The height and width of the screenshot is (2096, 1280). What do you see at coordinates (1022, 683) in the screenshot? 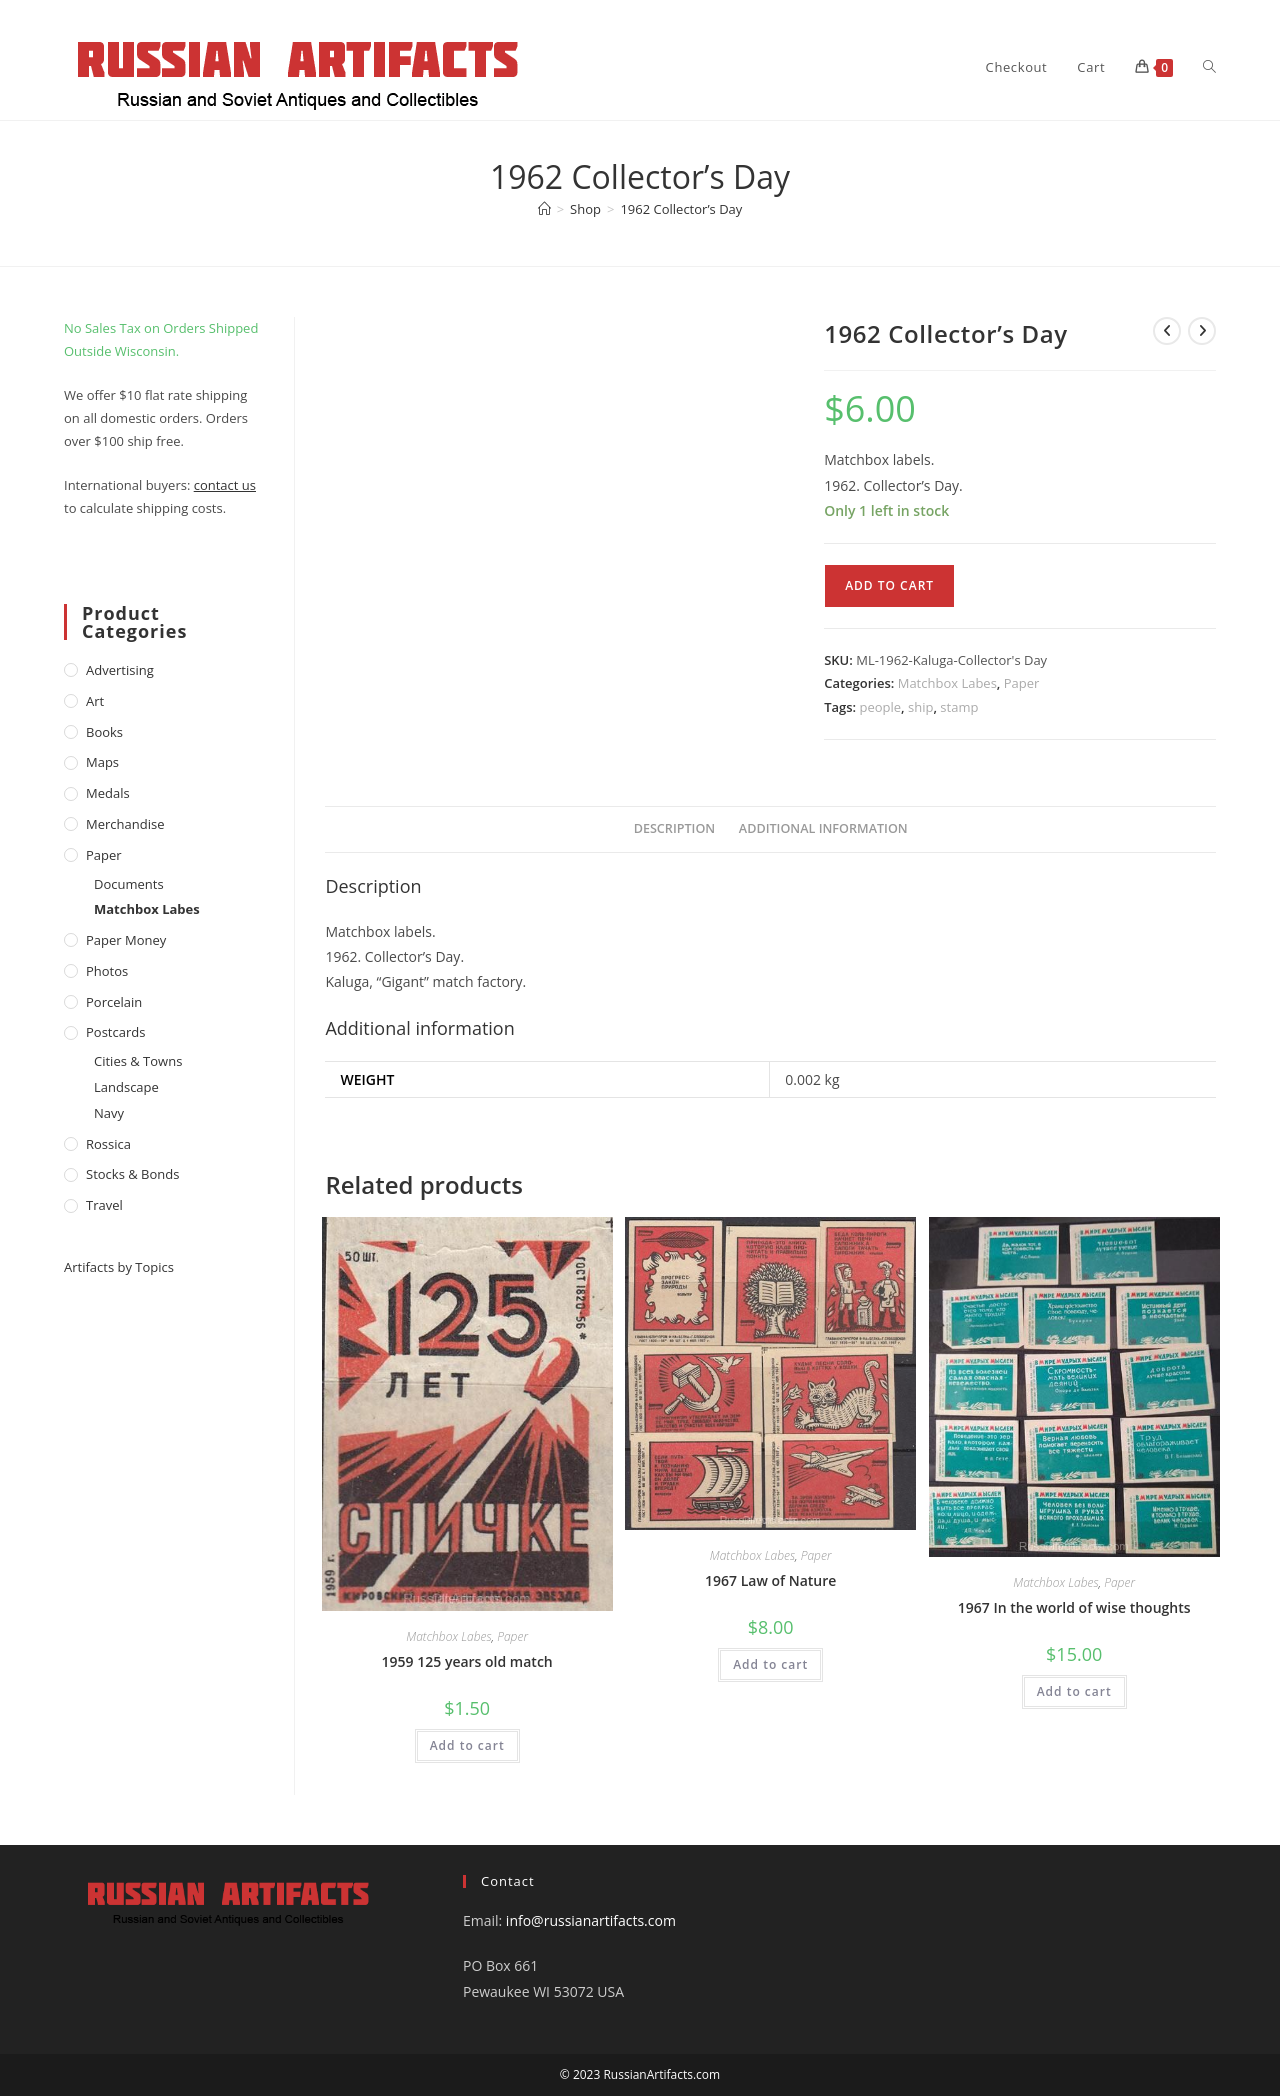
I see `Paper` at bounding box center [1022, 683].